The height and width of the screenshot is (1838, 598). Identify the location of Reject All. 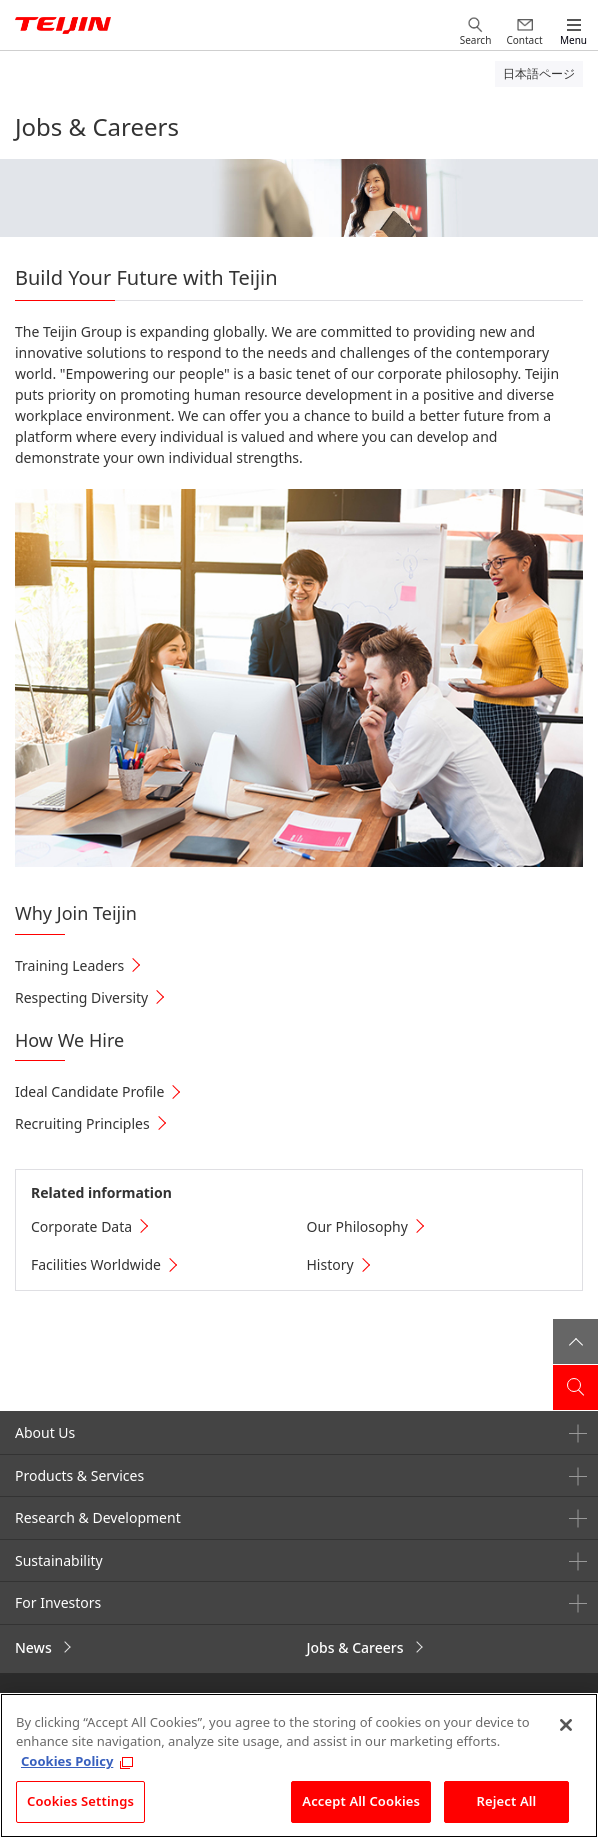
(507, 1801).